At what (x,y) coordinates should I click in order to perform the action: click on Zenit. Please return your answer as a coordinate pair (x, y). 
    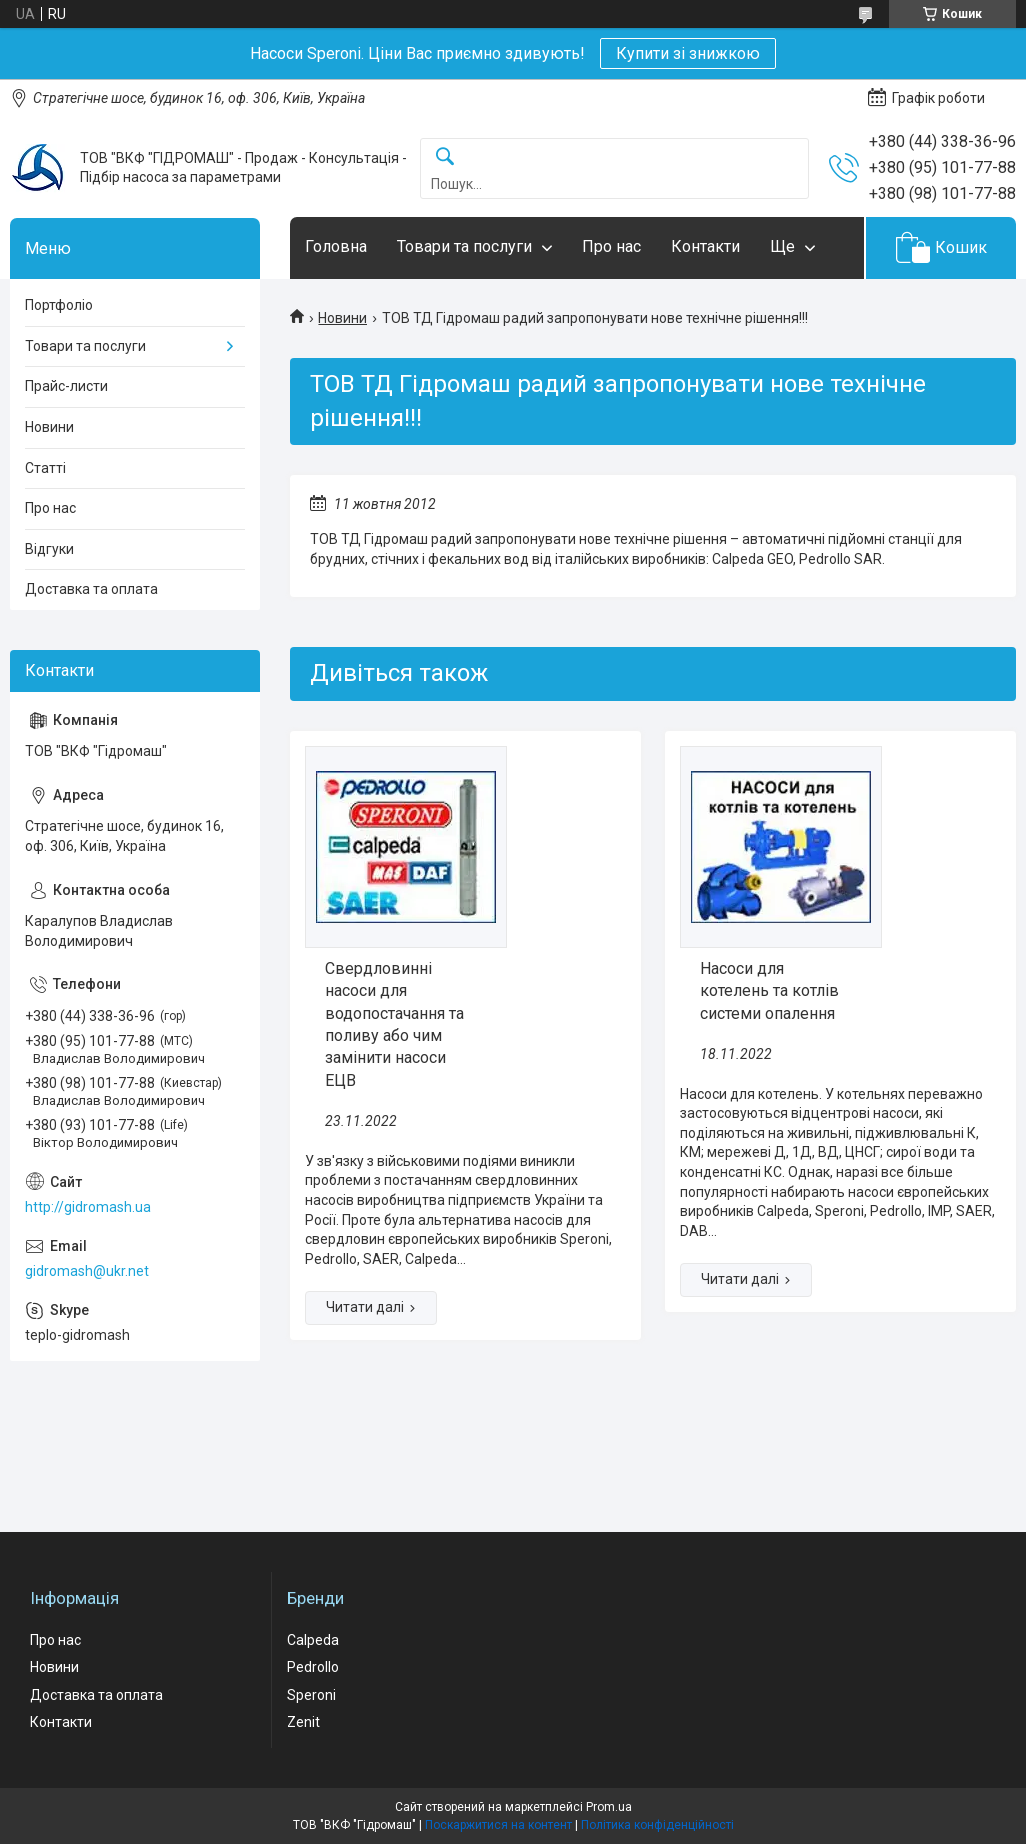
    Looking at the image, I should click on (303, 1722).